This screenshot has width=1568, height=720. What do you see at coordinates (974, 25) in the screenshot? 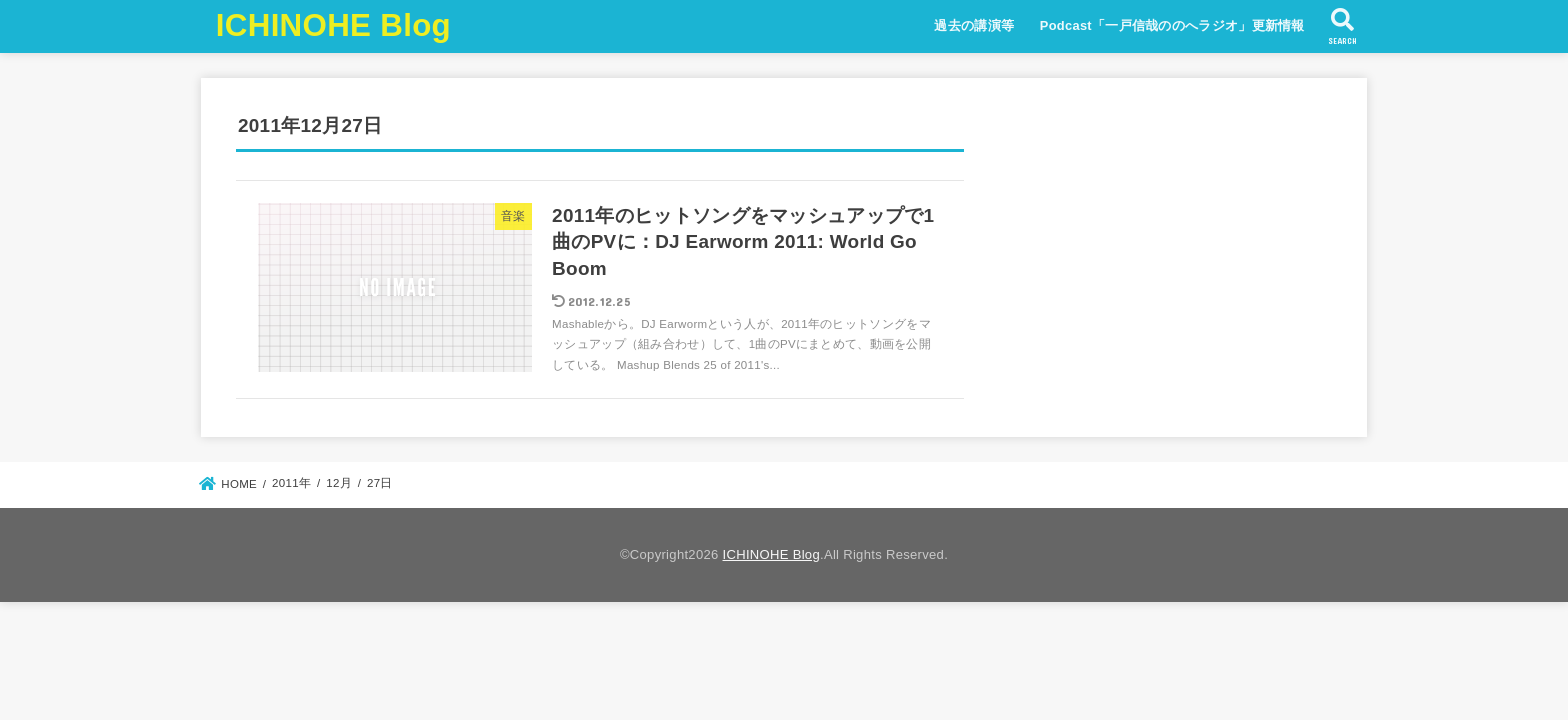
I see `過去の講演等` at bounding box center [974, 25].